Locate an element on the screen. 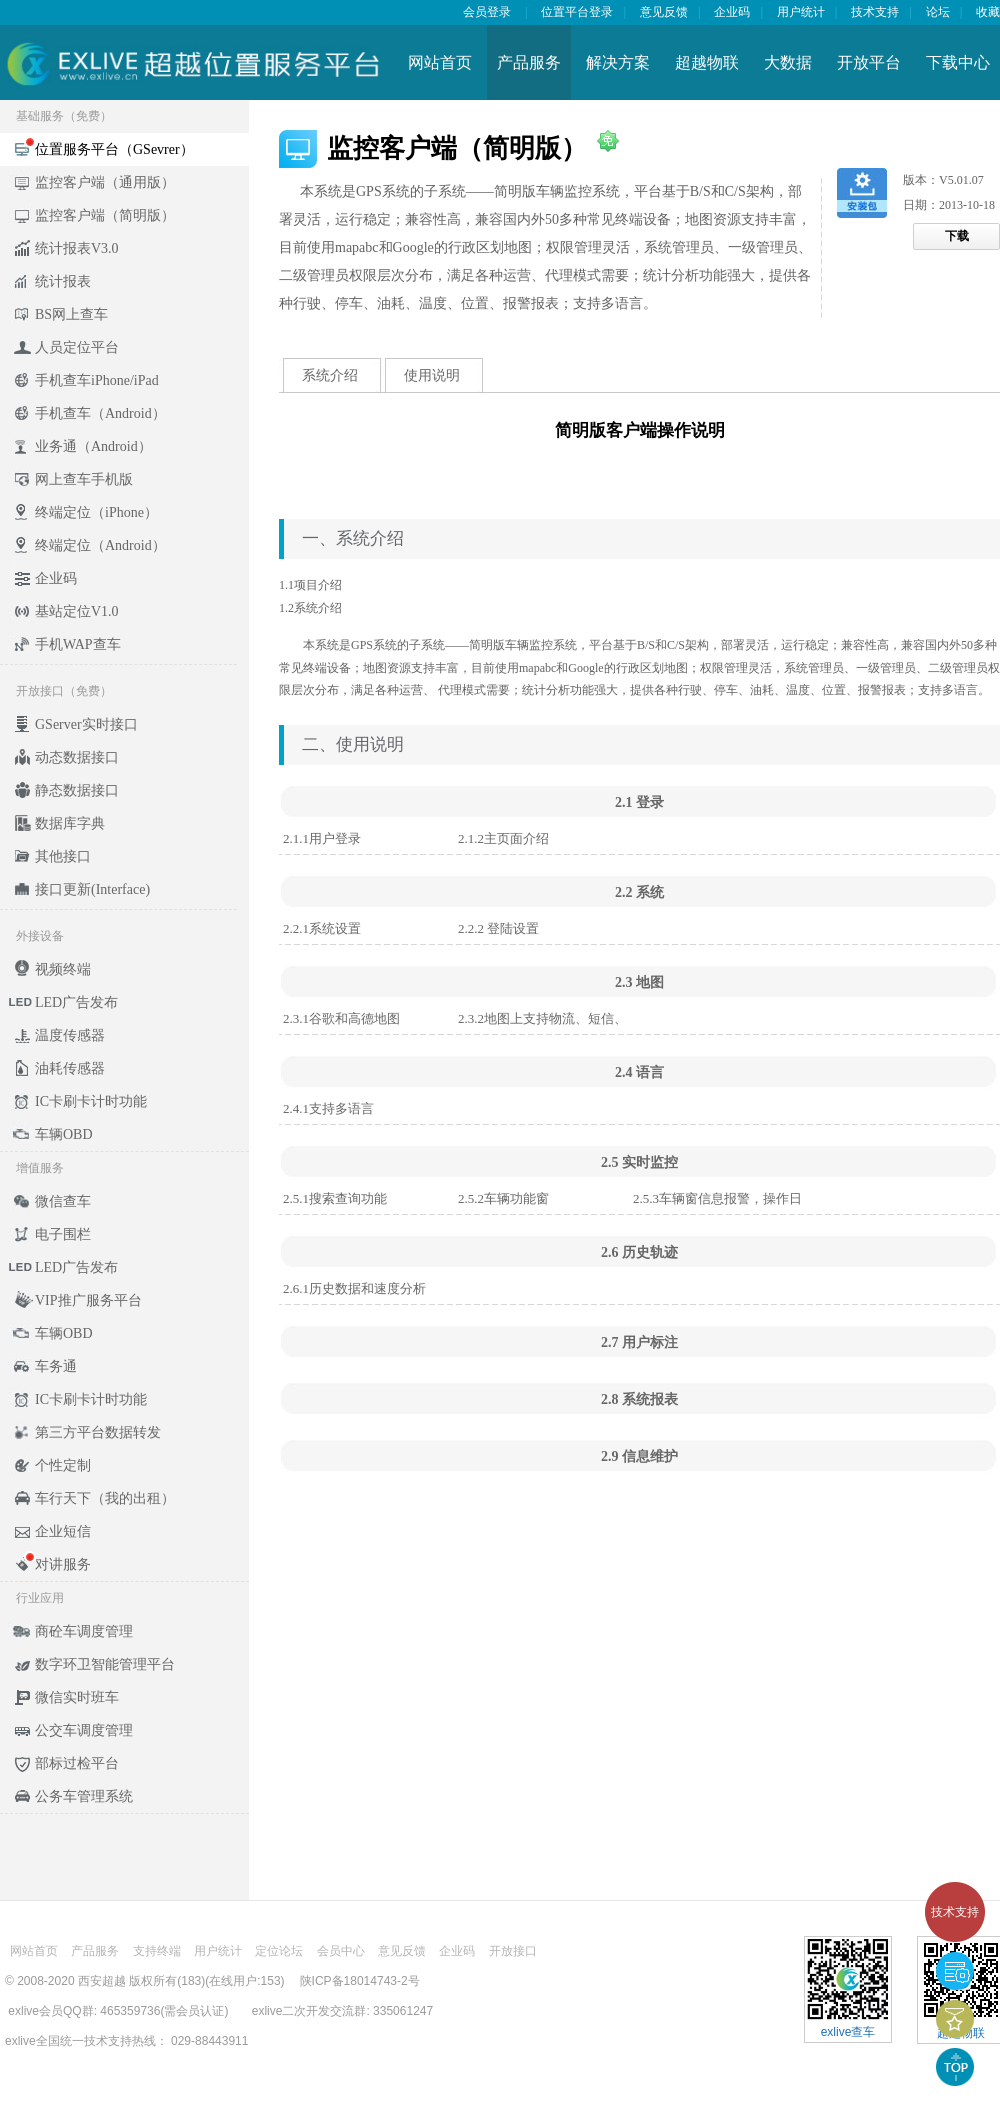 Image resolution: width=1000 pixels, height=2101 pixels. 终端定位（iPhone） is located at coordinates (96, 512).